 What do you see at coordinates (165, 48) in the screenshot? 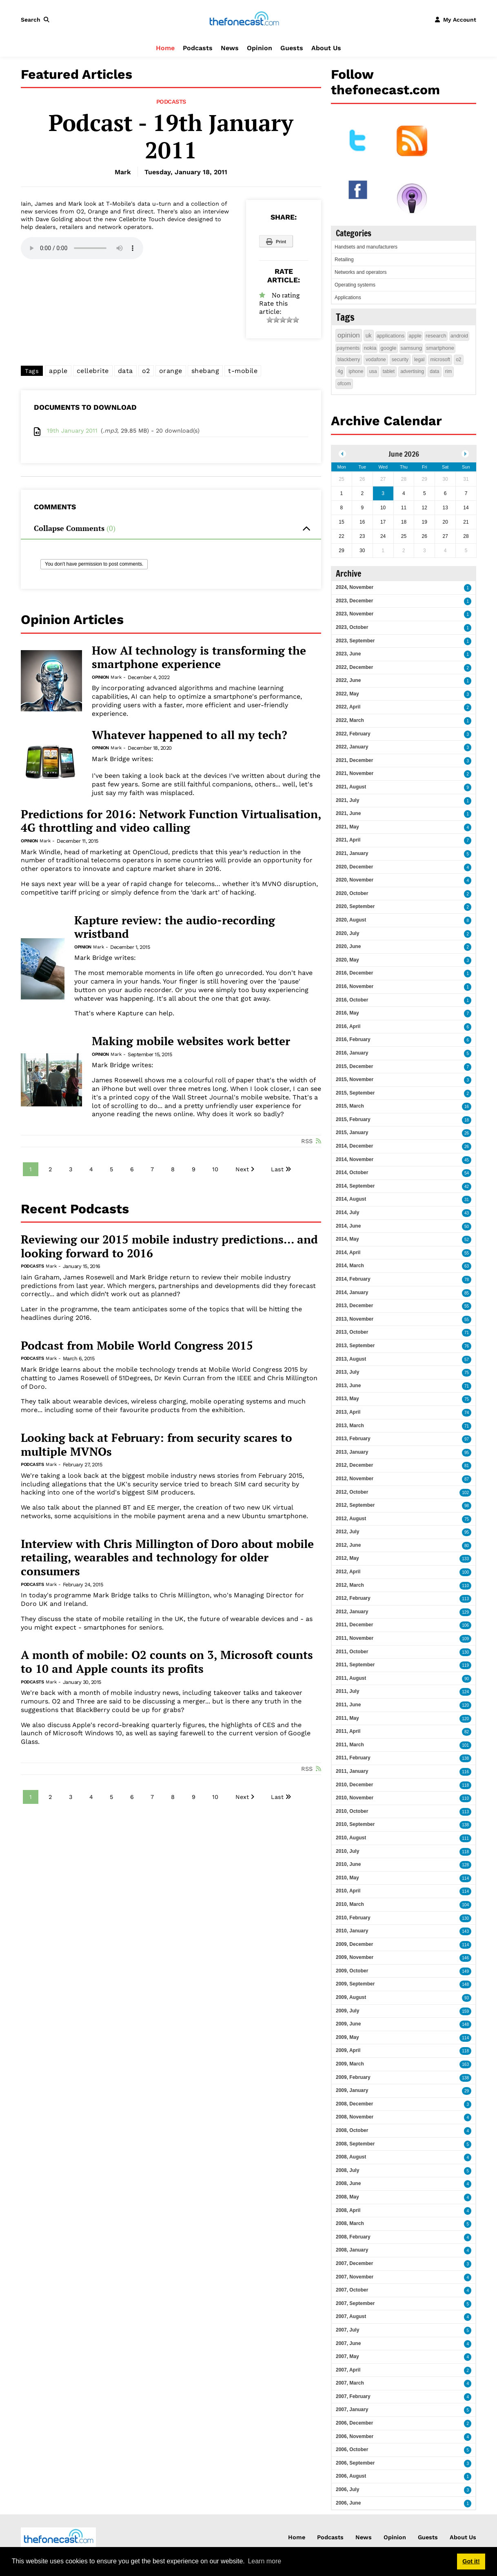
I see `Home` at bounding box center [165, 48].